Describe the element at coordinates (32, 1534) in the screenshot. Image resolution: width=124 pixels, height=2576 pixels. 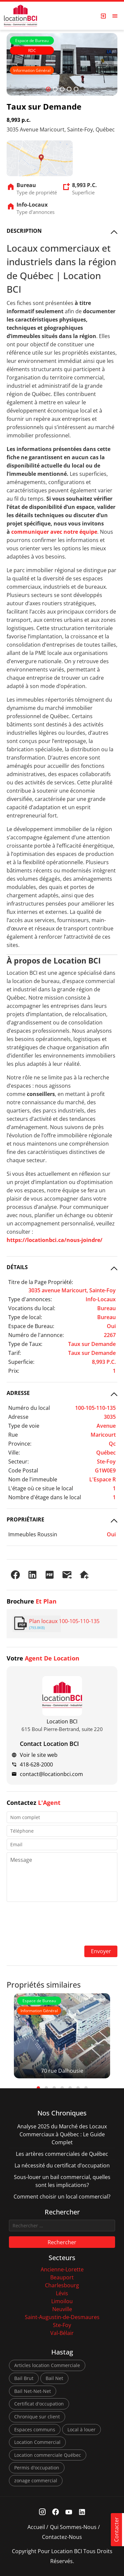
I see `Immeubles Roussin` at that location.